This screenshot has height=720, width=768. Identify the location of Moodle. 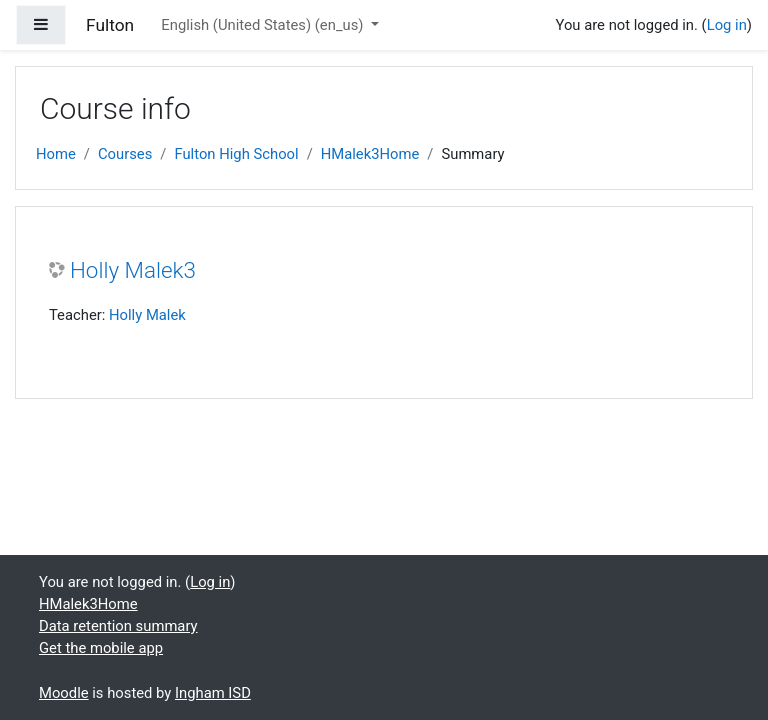
(64, 693).